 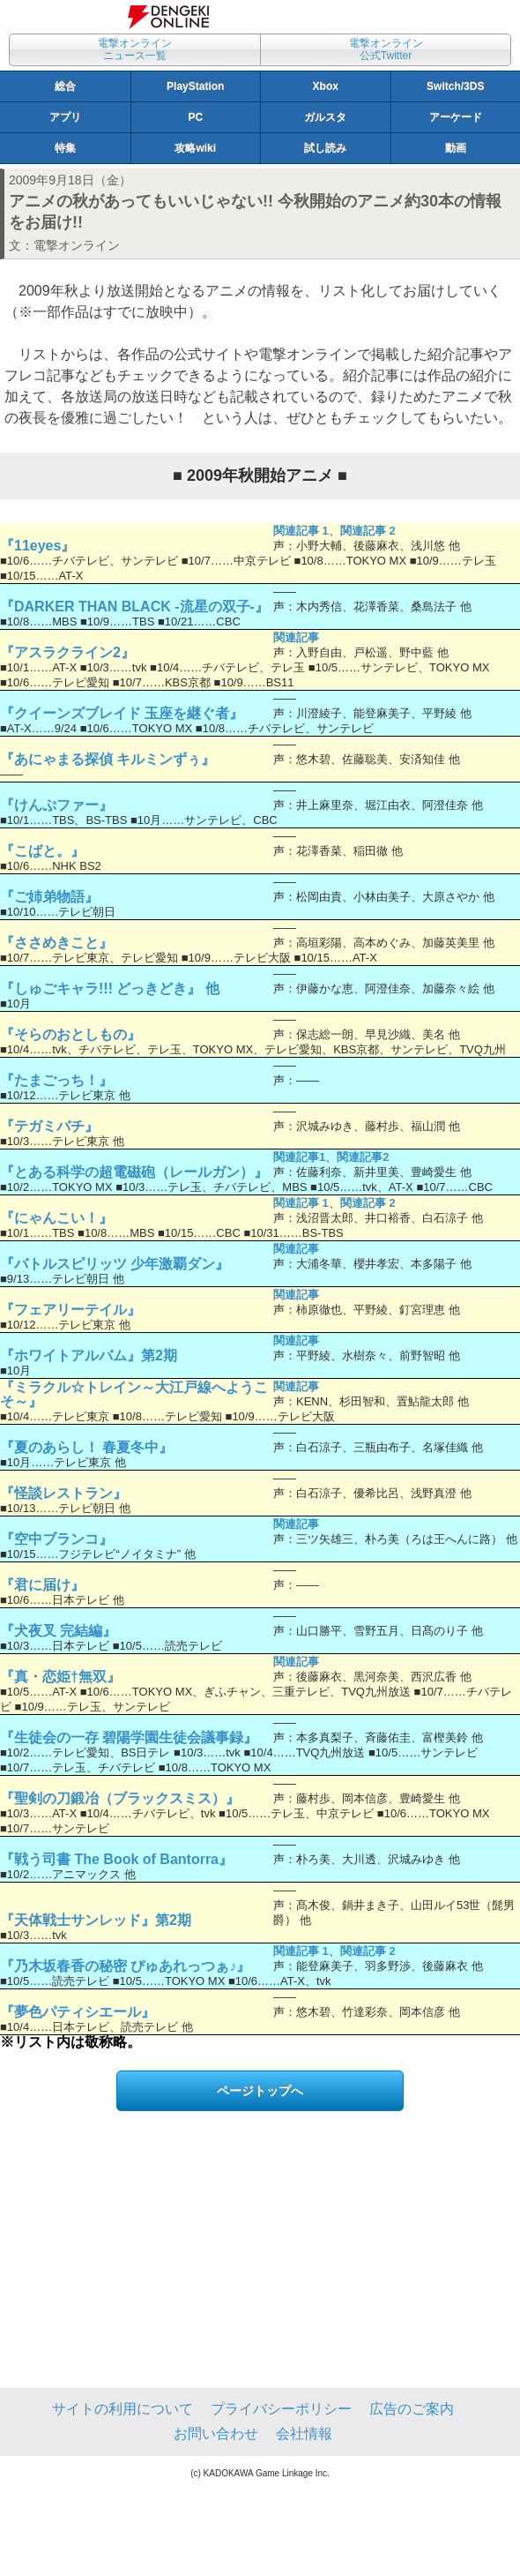 I want to click on サイトの利用について, so click(x=122, y=2408).